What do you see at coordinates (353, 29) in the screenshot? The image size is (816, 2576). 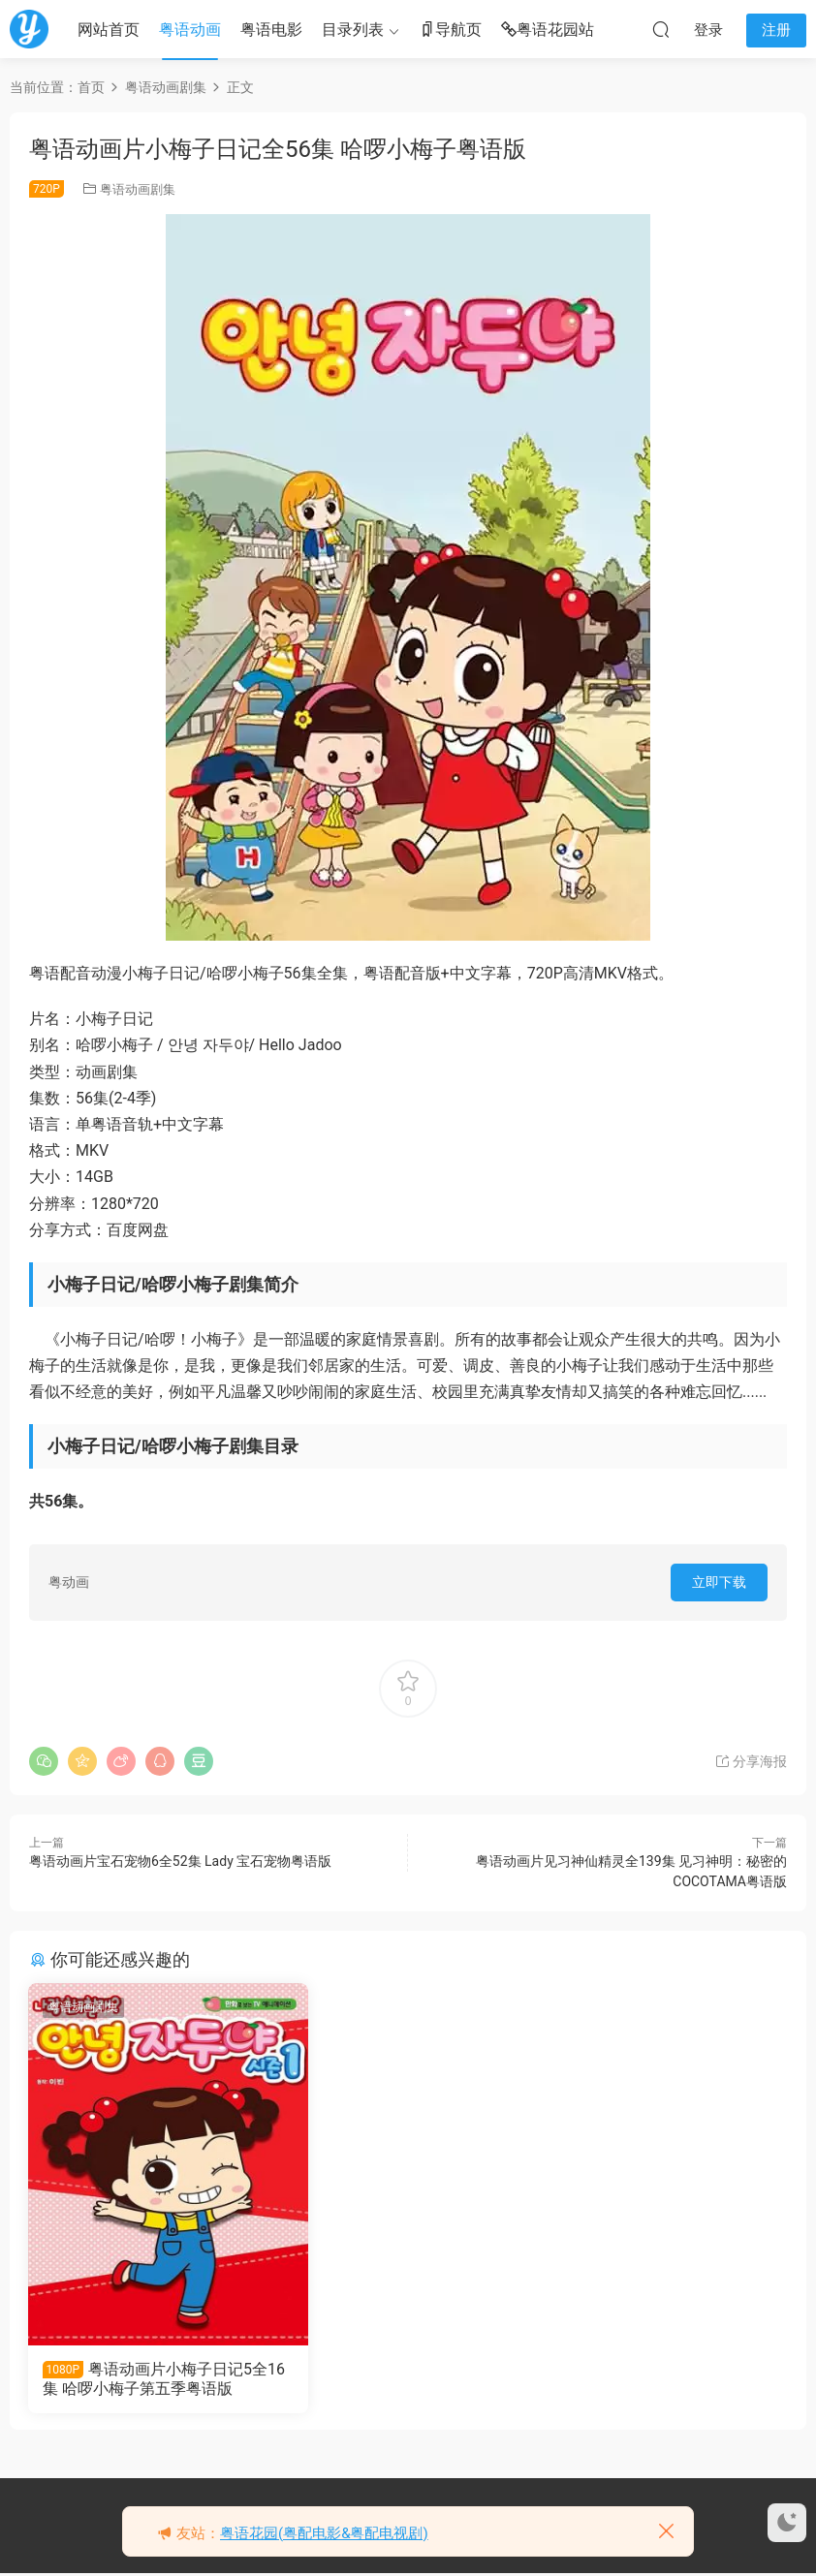 I see `目录列表` at bounding box center [353, 29].